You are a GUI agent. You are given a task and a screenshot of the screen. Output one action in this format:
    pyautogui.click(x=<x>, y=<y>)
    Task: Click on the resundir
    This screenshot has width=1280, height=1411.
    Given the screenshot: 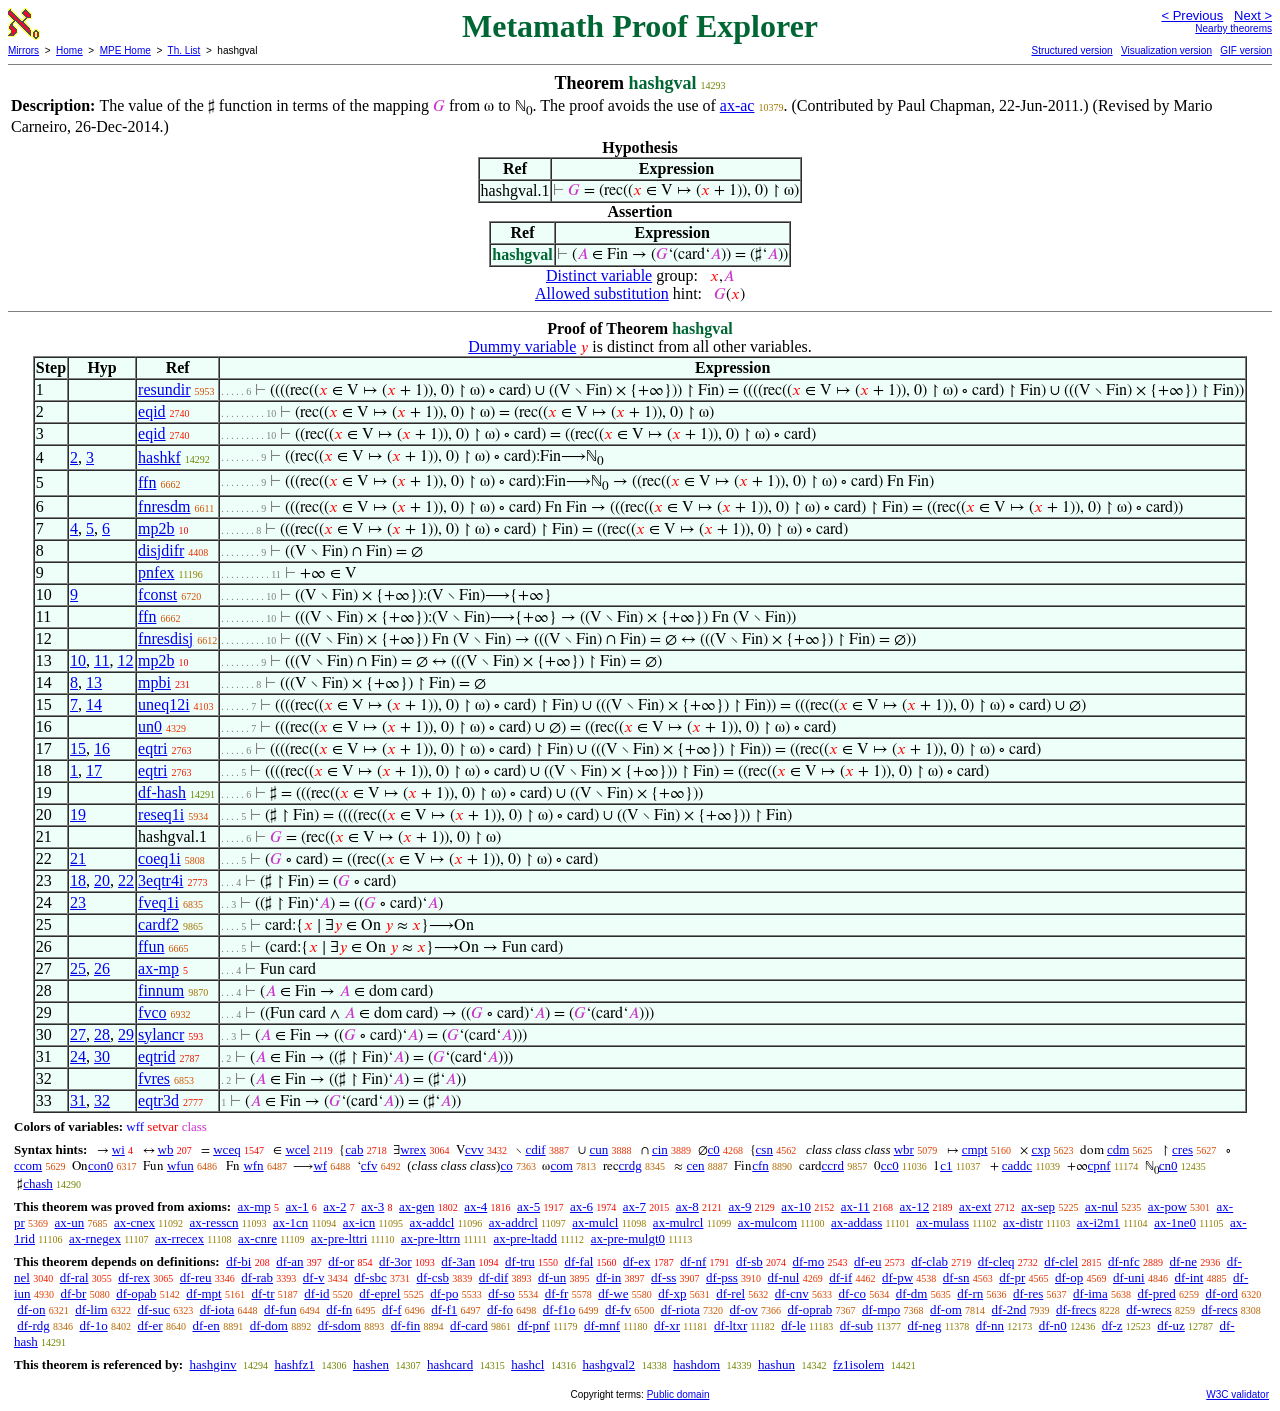 What is the action you would take?
    pyautogui.click(x=164, y=389)
    